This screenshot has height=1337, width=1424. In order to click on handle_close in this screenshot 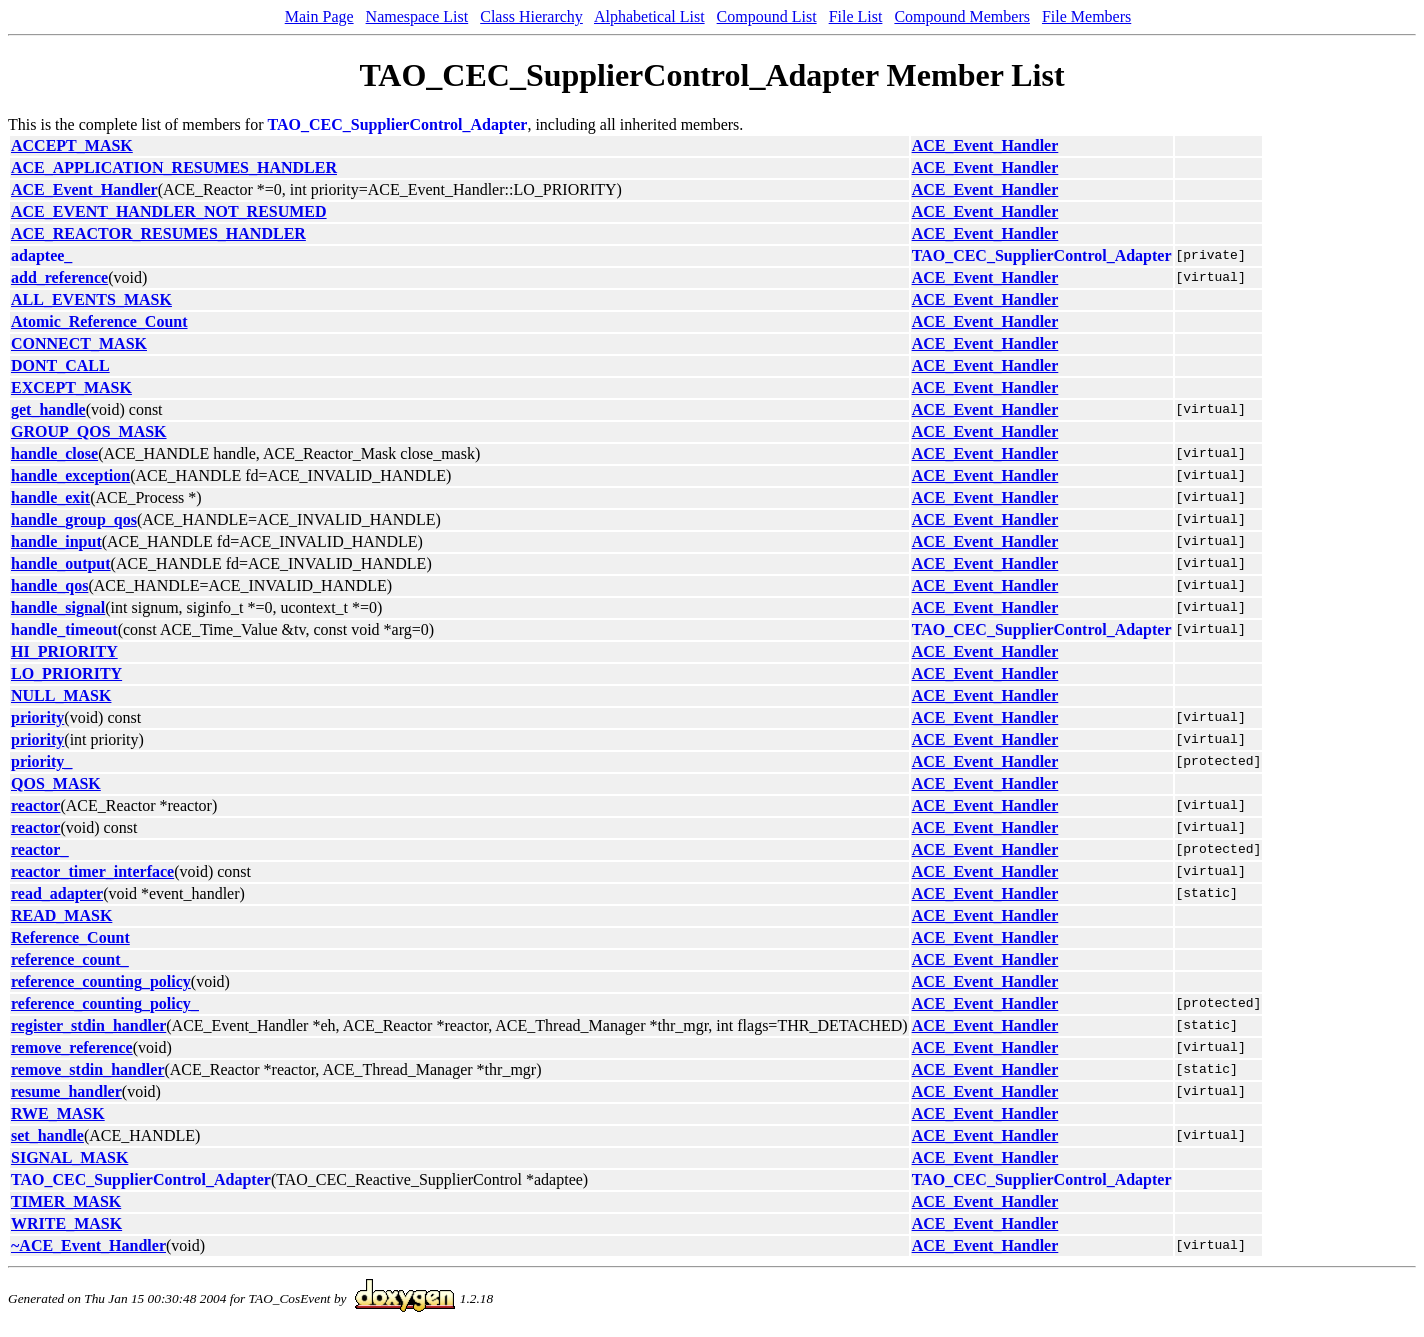, I will do `click(54, 453)`.